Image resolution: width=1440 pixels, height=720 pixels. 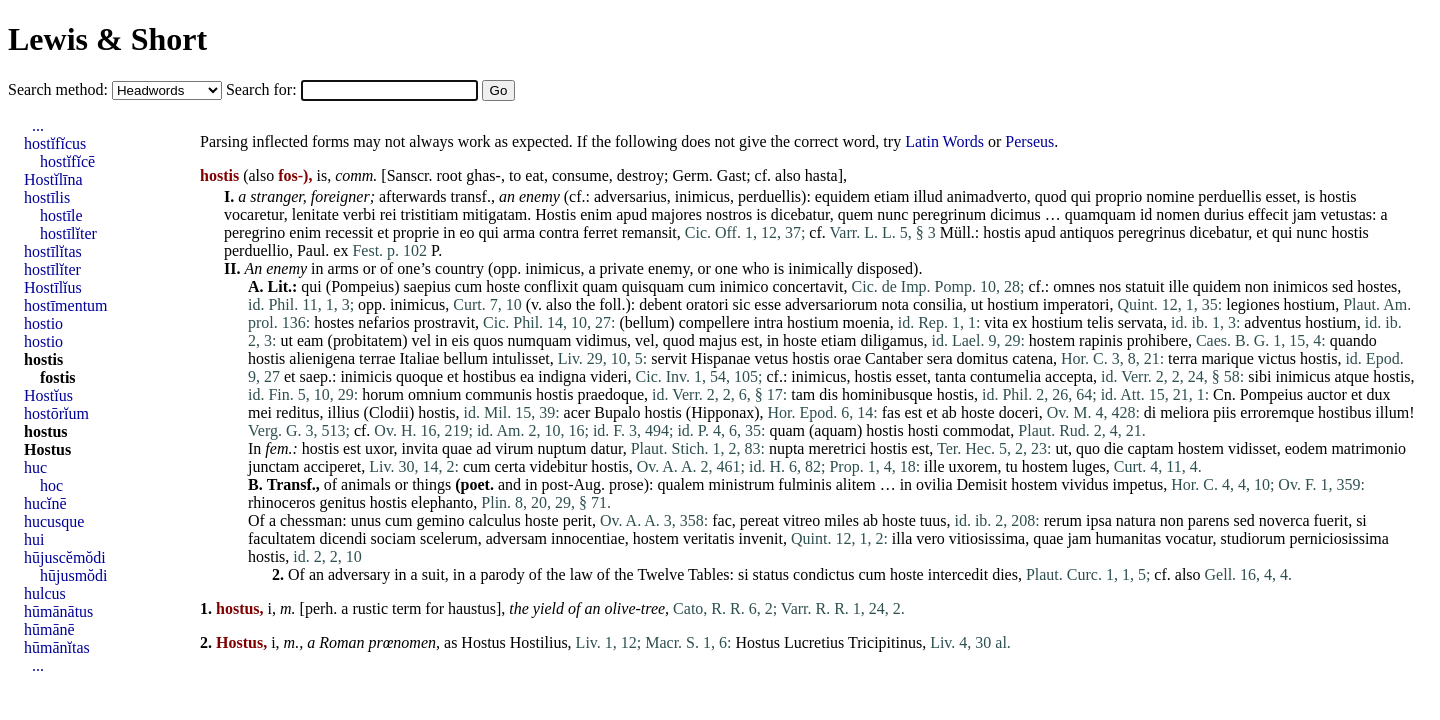 I want to click on accepta, so click(x=1069, y=376).